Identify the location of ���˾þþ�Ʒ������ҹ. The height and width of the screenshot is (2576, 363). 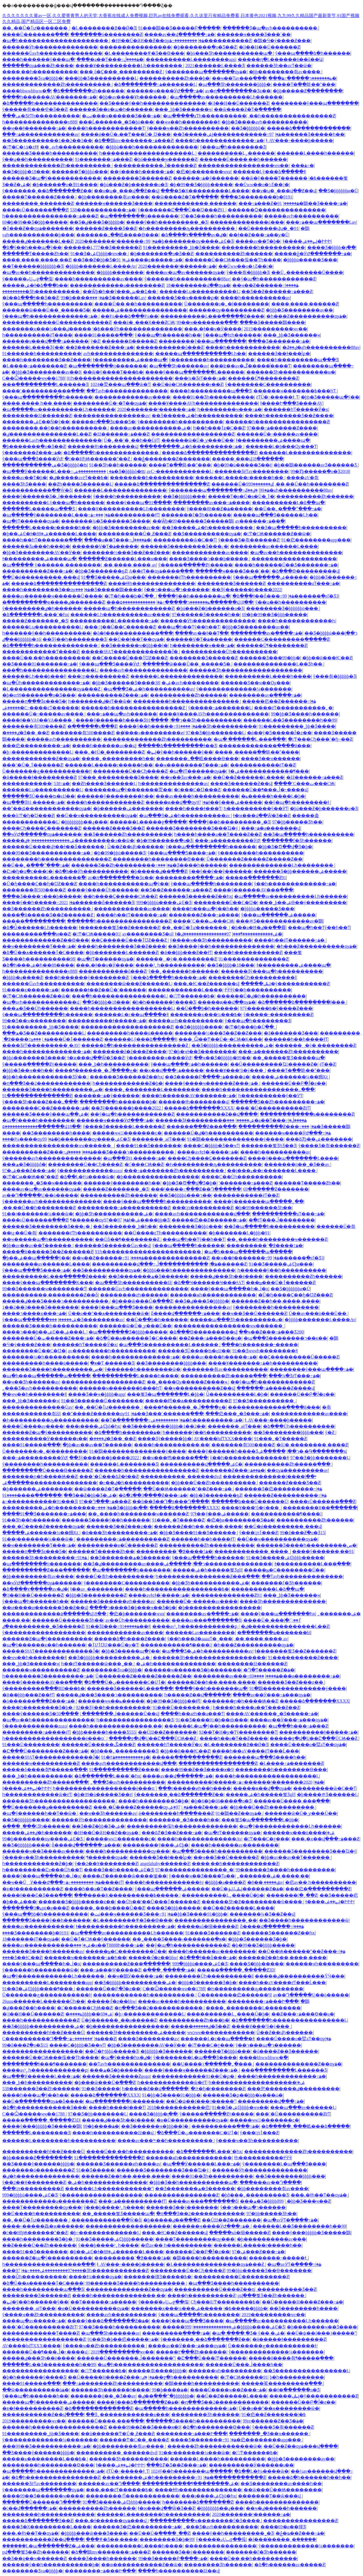
(183, 109).